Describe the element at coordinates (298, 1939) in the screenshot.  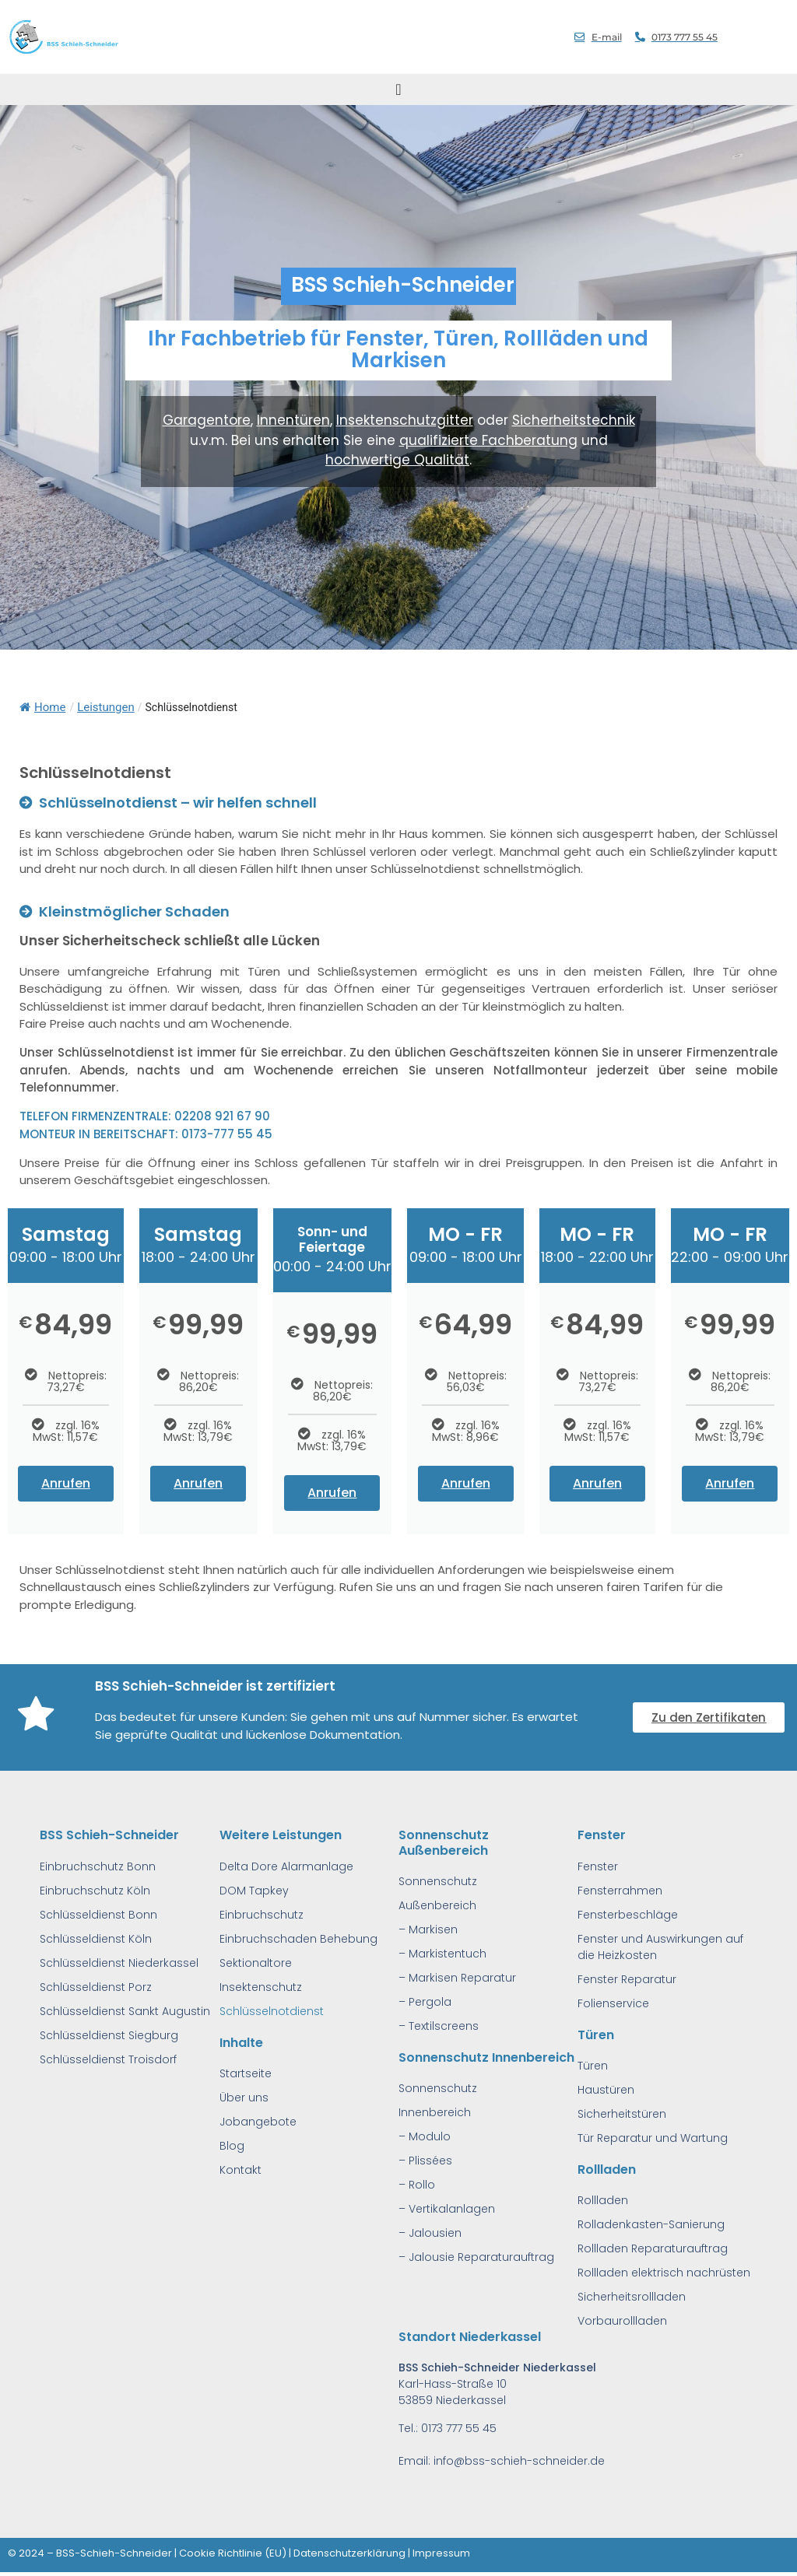
I see `Einbruchschaden Behebung` at that location.